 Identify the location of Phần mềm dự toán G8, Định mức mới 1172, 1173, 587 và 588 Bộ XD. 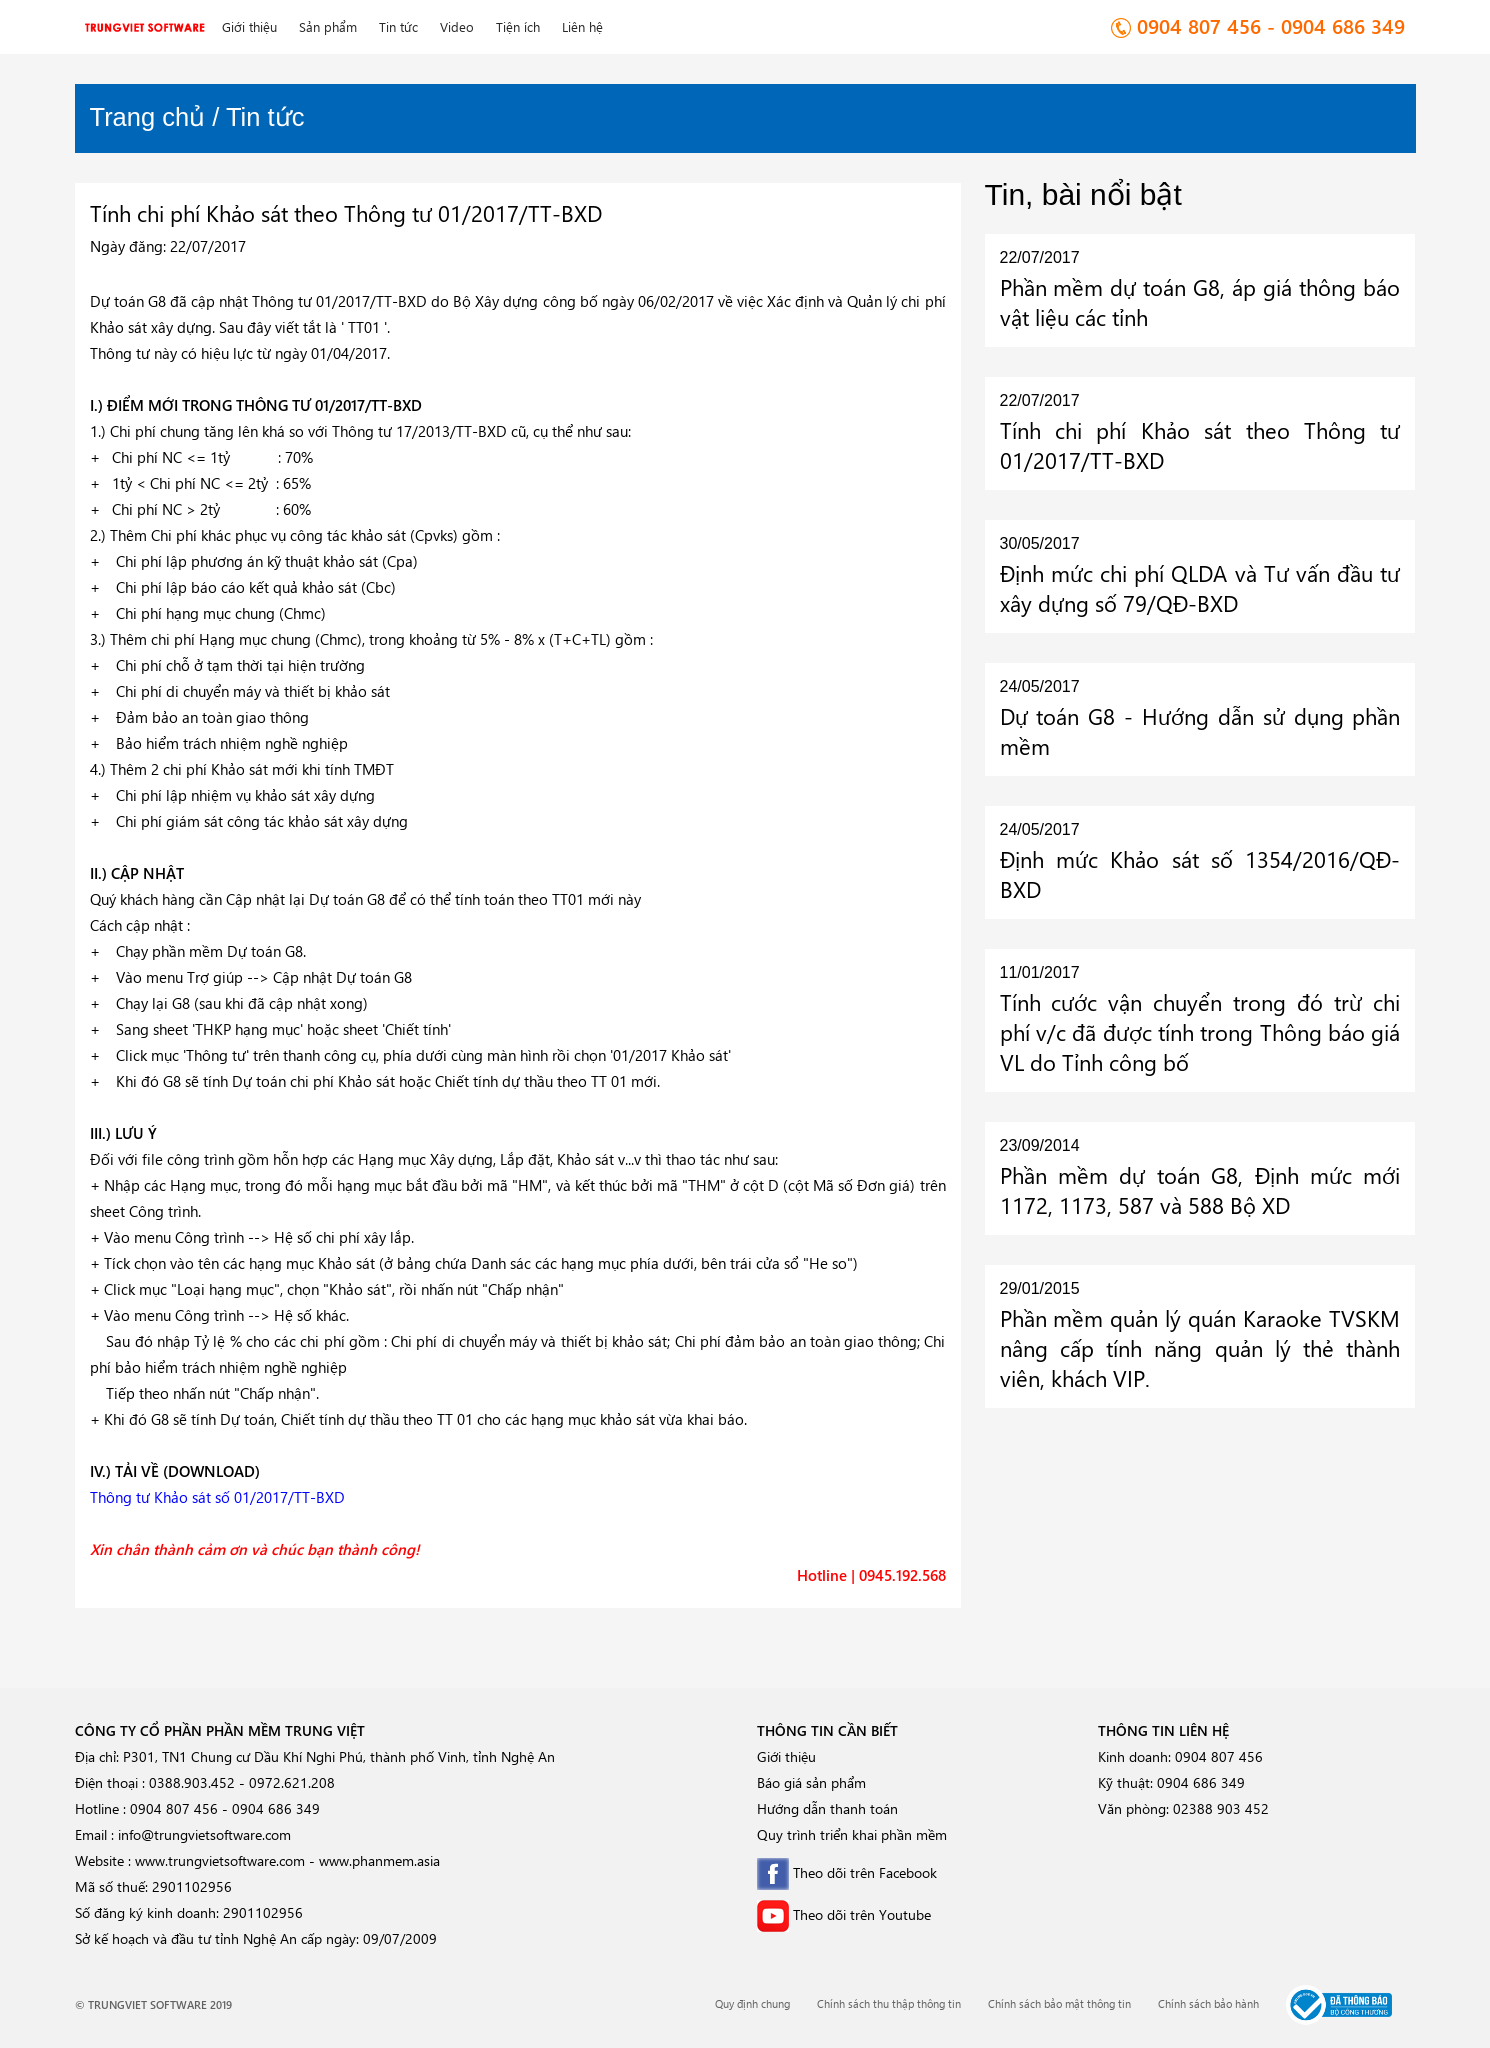
(1200, 1190).